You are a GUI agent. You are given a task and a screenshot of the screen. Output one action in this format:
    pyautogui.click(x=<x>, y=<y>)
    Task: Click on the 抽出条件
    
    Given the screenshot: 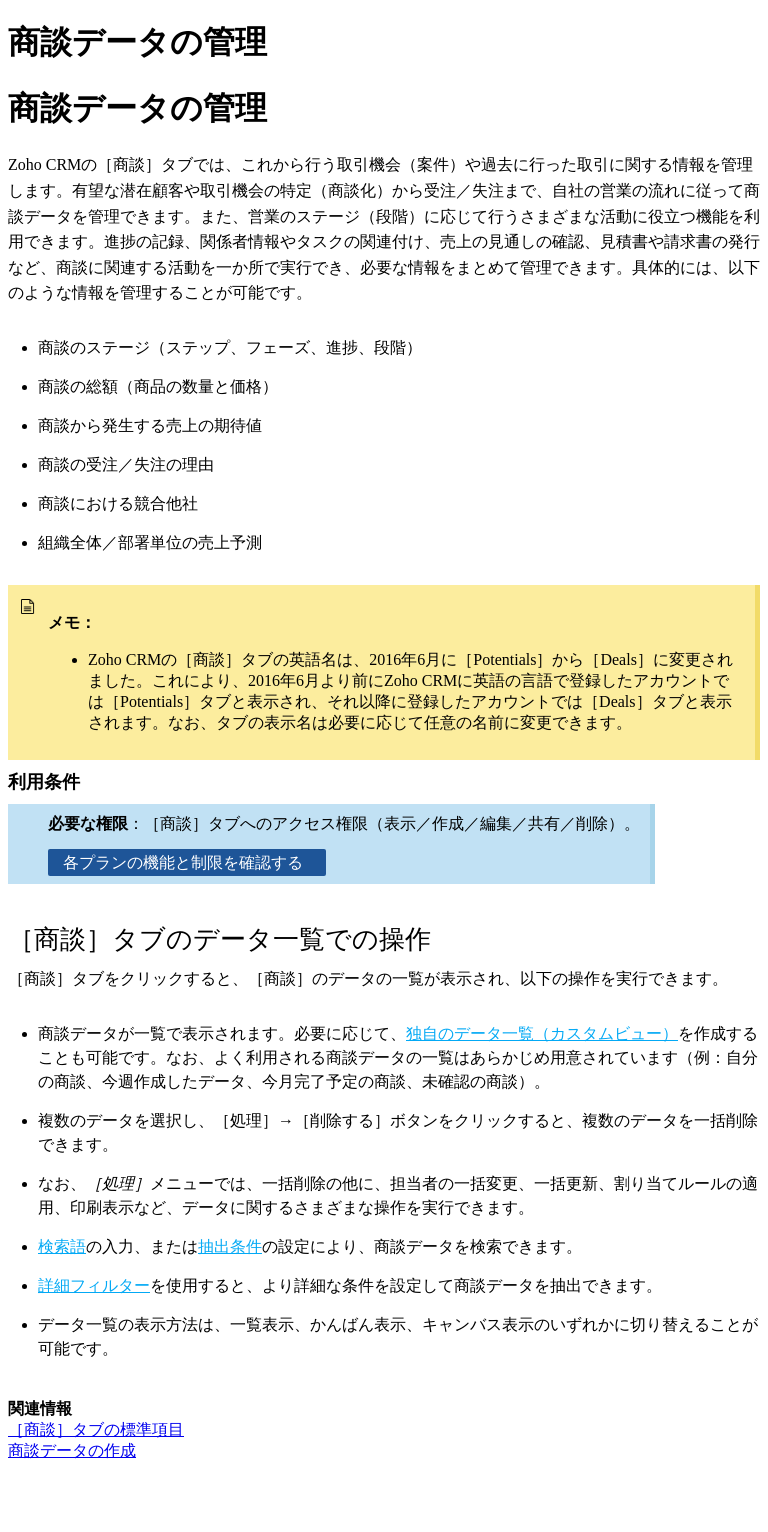 What is the action you would take?
    pyautogui.click(x=230, y=1246)
    